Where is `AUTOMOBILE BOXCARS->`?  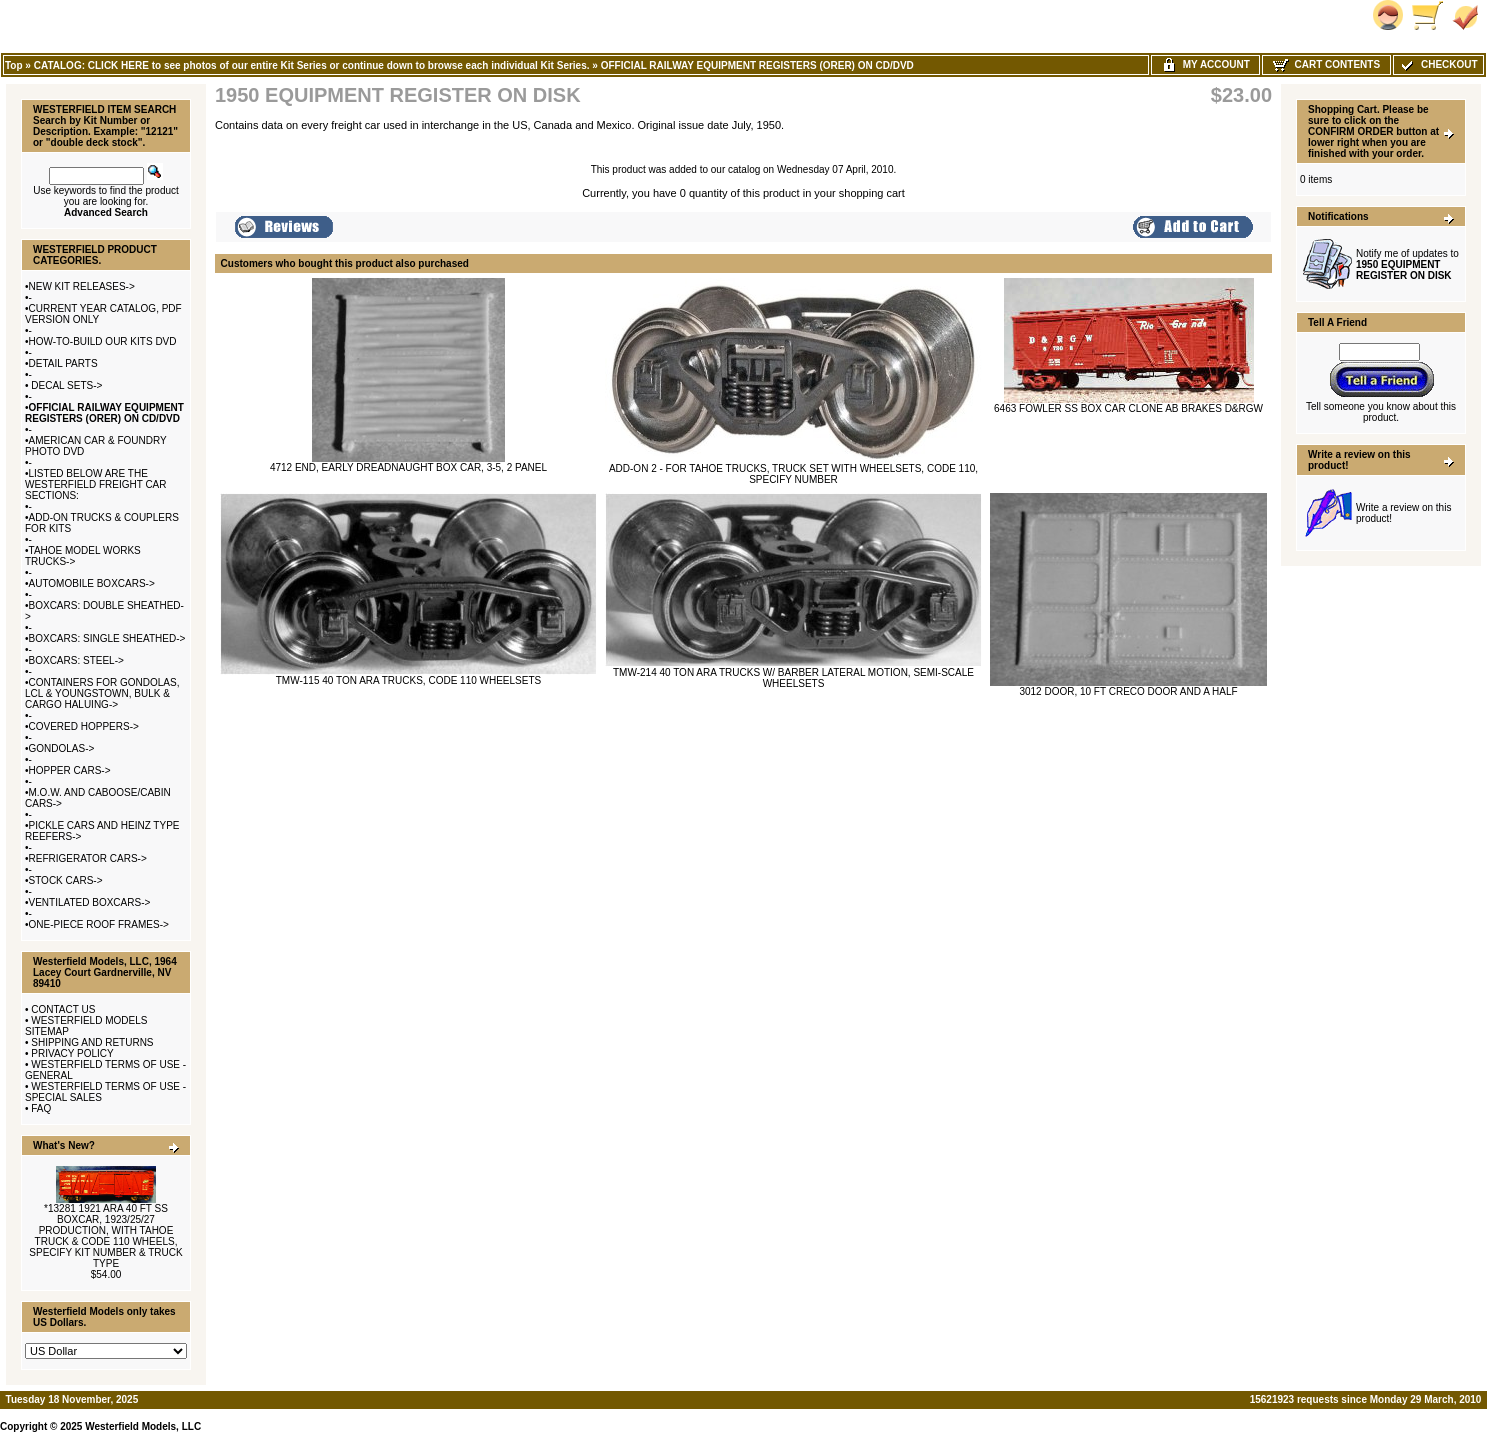 AUTOMOBILE BOXCARS-> is located at coordinates (92, 583).